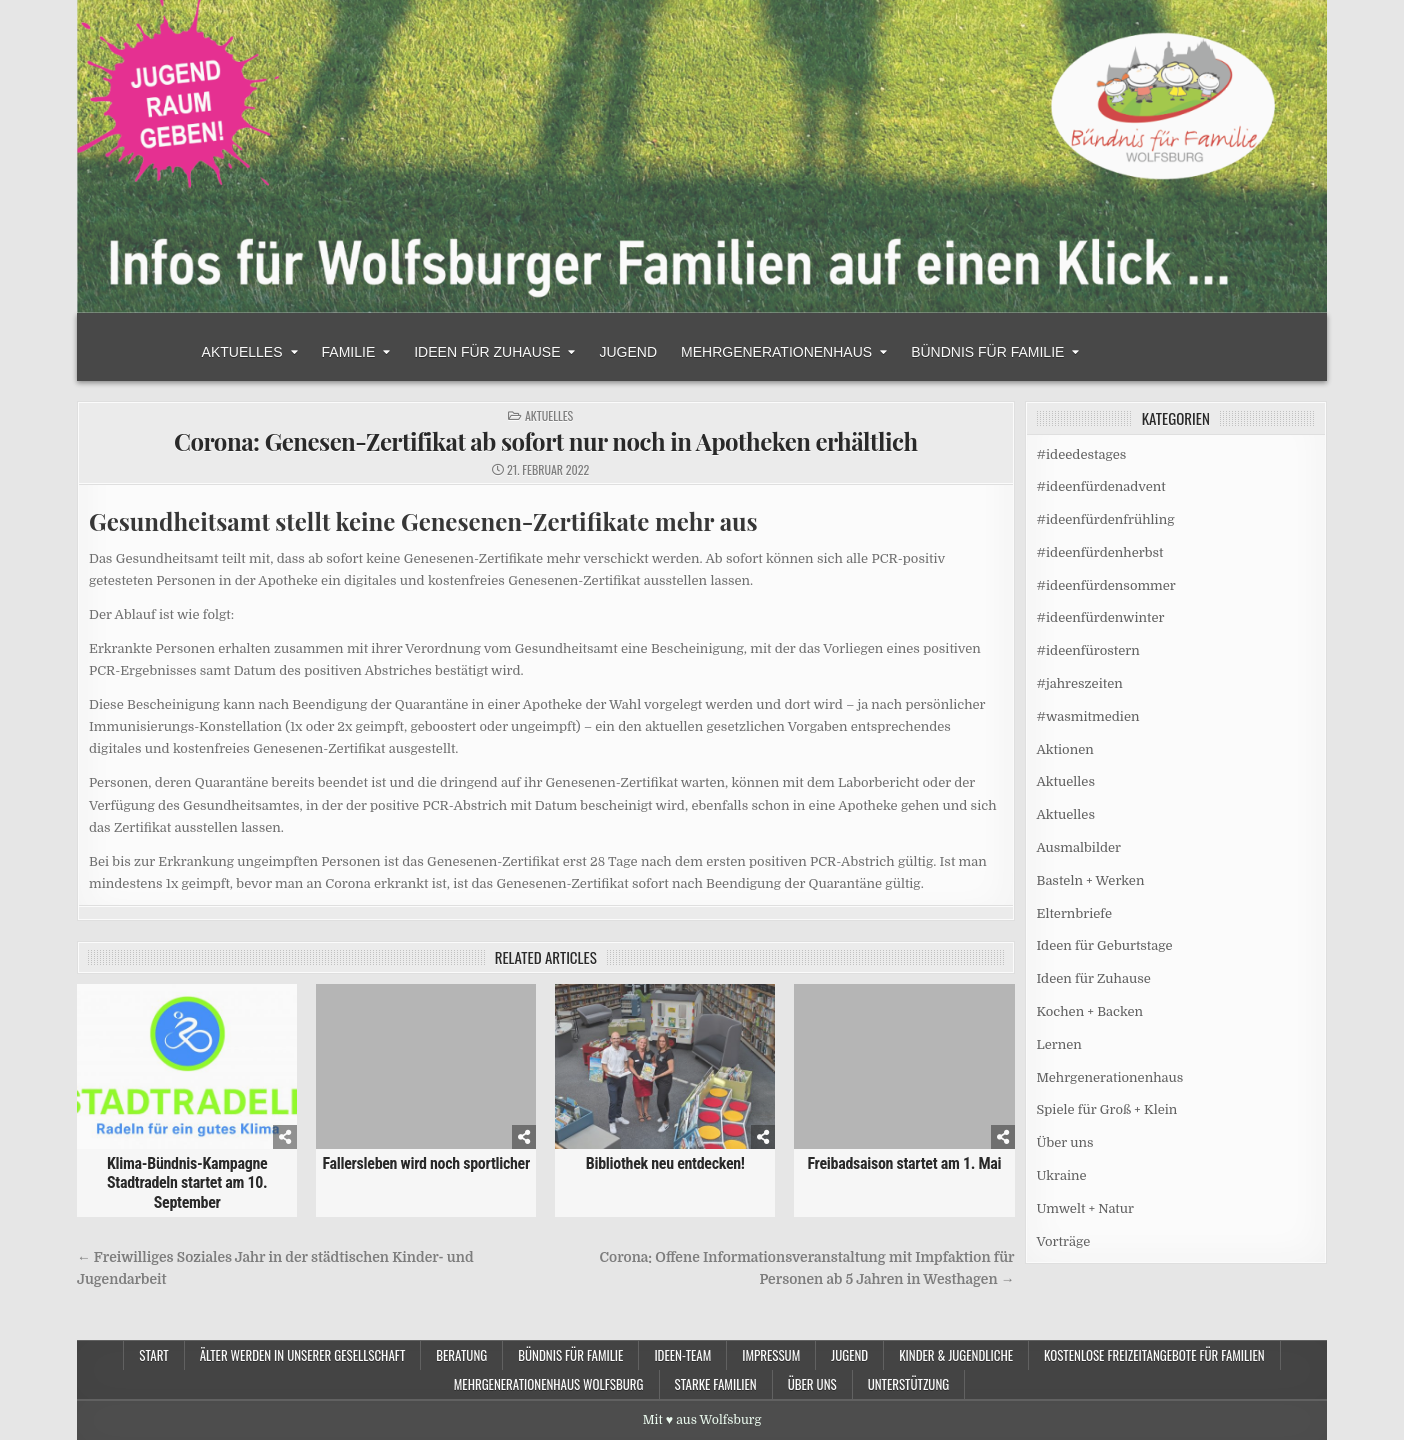 The height and width of the screenshot is (1440, 1404). I want to click on Elternbriefe, so click(1074, 913).